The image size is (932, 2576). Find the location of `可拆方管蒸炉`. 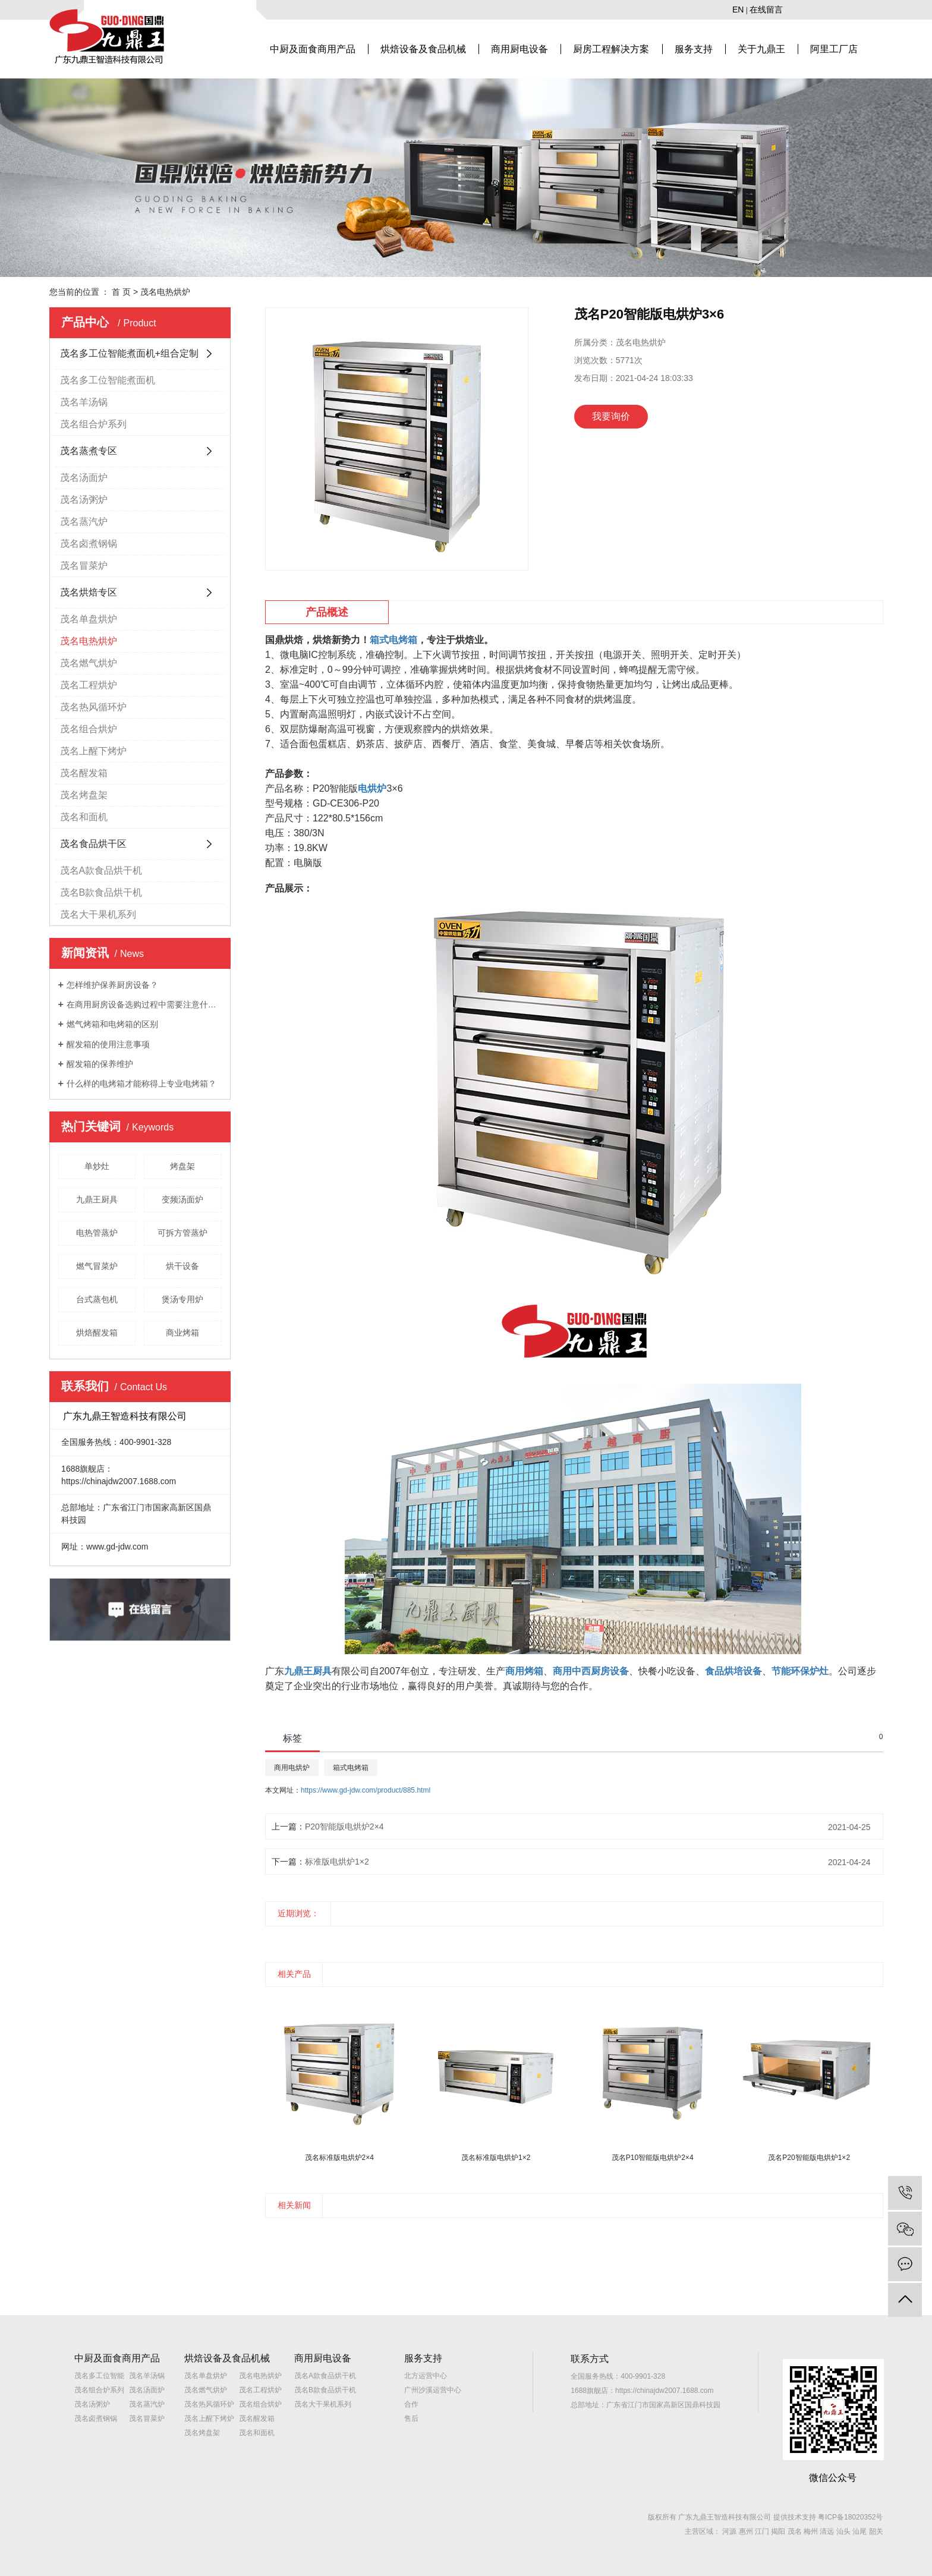

可拆方管蒸炉 is located at coordinates (182, 1232).